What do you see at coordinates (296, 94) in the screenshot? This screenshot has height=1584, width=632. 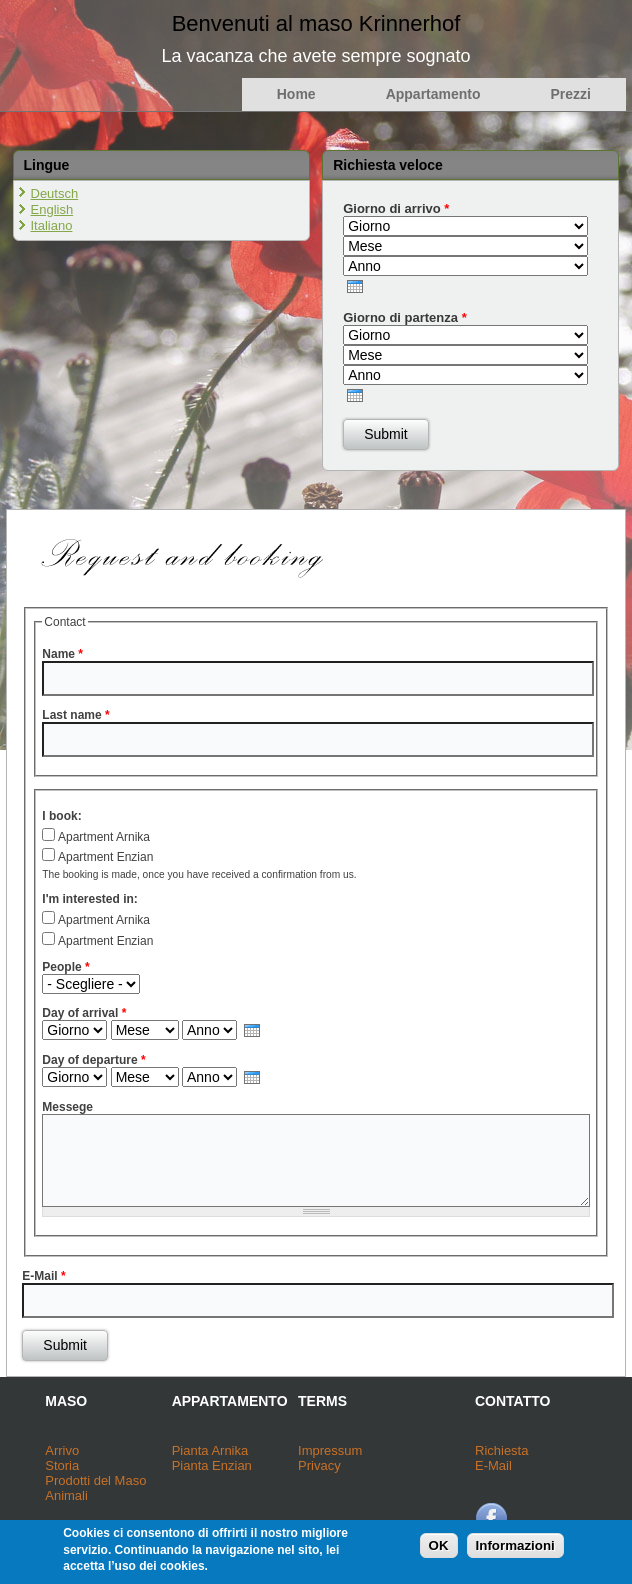 I see `Home` at bounding box center [296, 94].